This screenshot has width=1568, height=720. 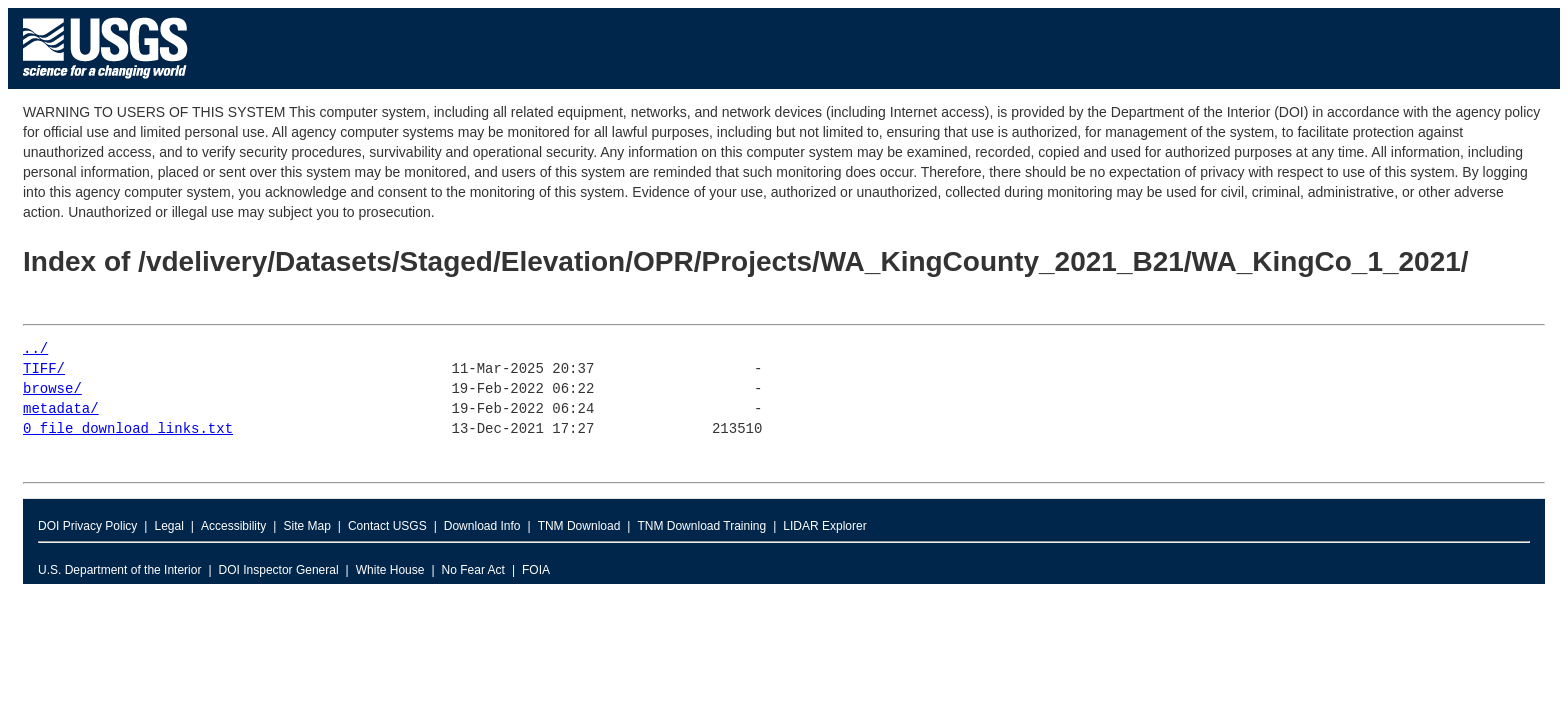 I want to click on Download Info, so click(x=482, y=526).